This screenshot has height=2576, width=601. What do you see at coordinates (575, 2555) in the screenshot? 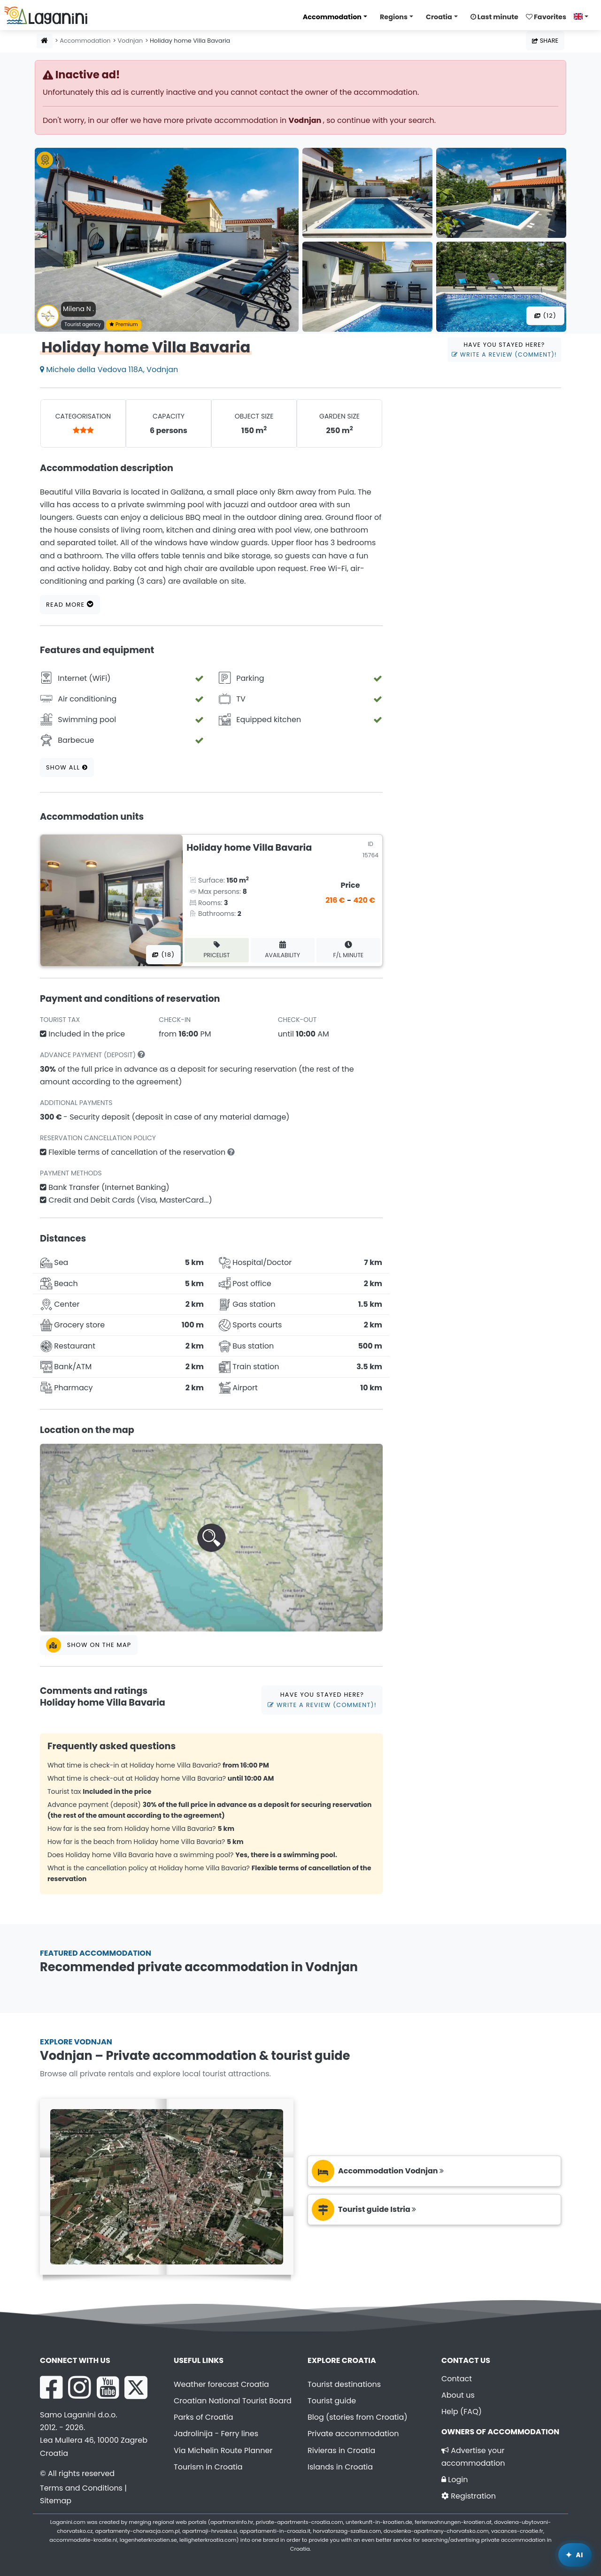
I see `[Laganini AI Assistant]` at bounding box center [575, 2555].